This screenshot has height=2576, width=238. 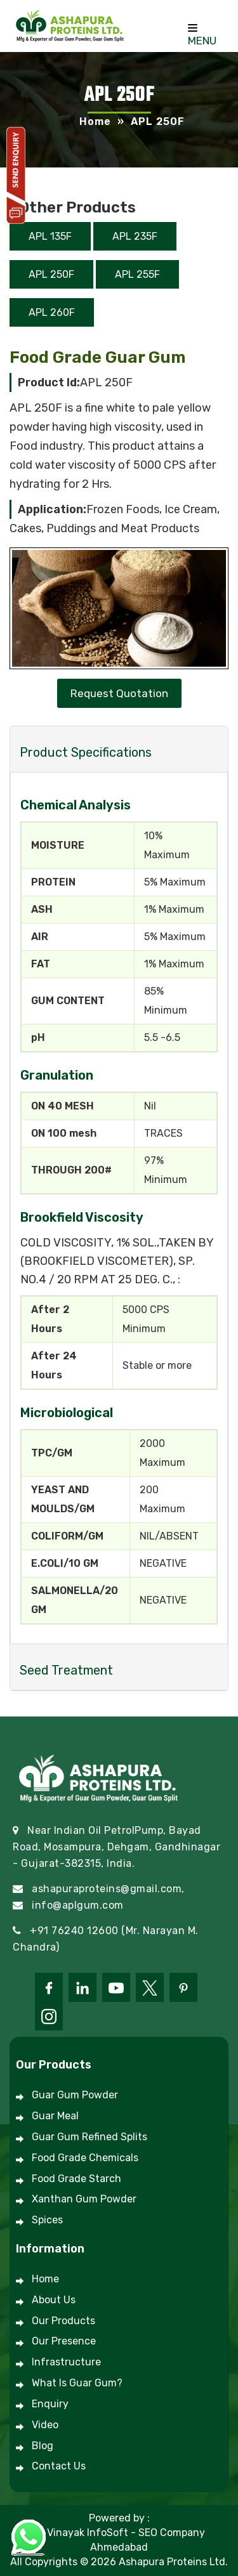 What do you see at coordinates (74, 1931) in the screenshot?
I see `+91 76240 12600` at bounding box center [74, 1931].